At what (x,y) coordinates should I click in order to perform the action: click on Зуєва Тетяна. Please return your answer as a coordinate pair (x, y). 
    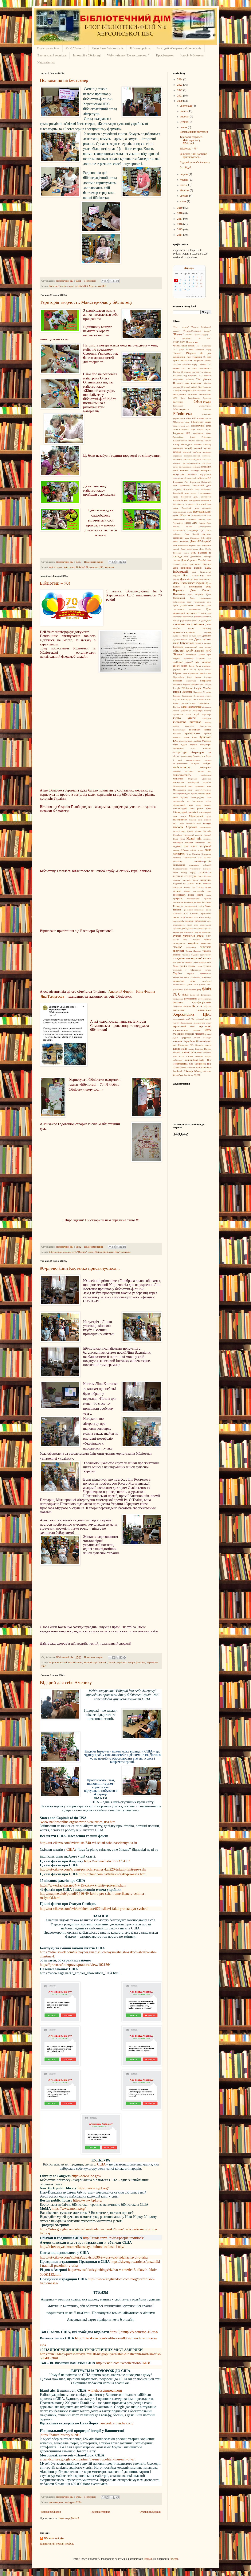
    Looking at the image, I should click on (204, 669).